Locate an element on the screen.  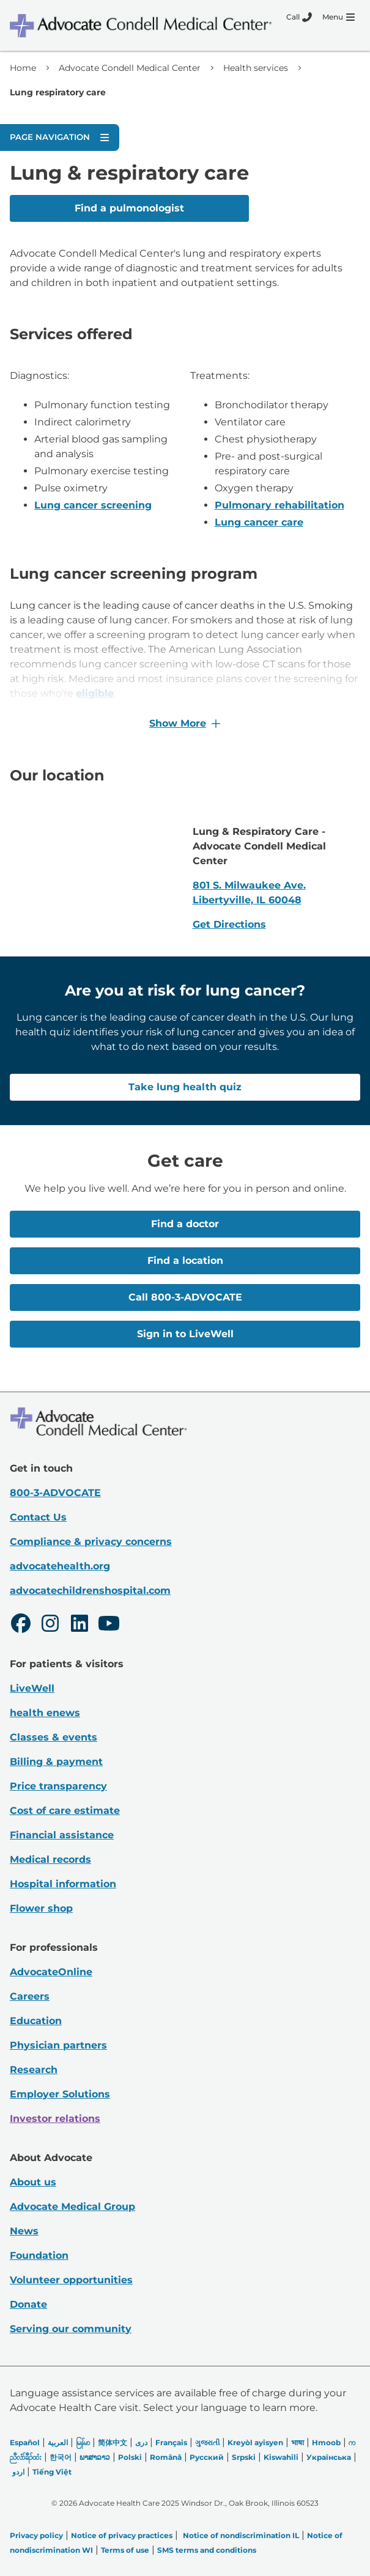
advocatehealth.org is located at coordinates (60, 1565).